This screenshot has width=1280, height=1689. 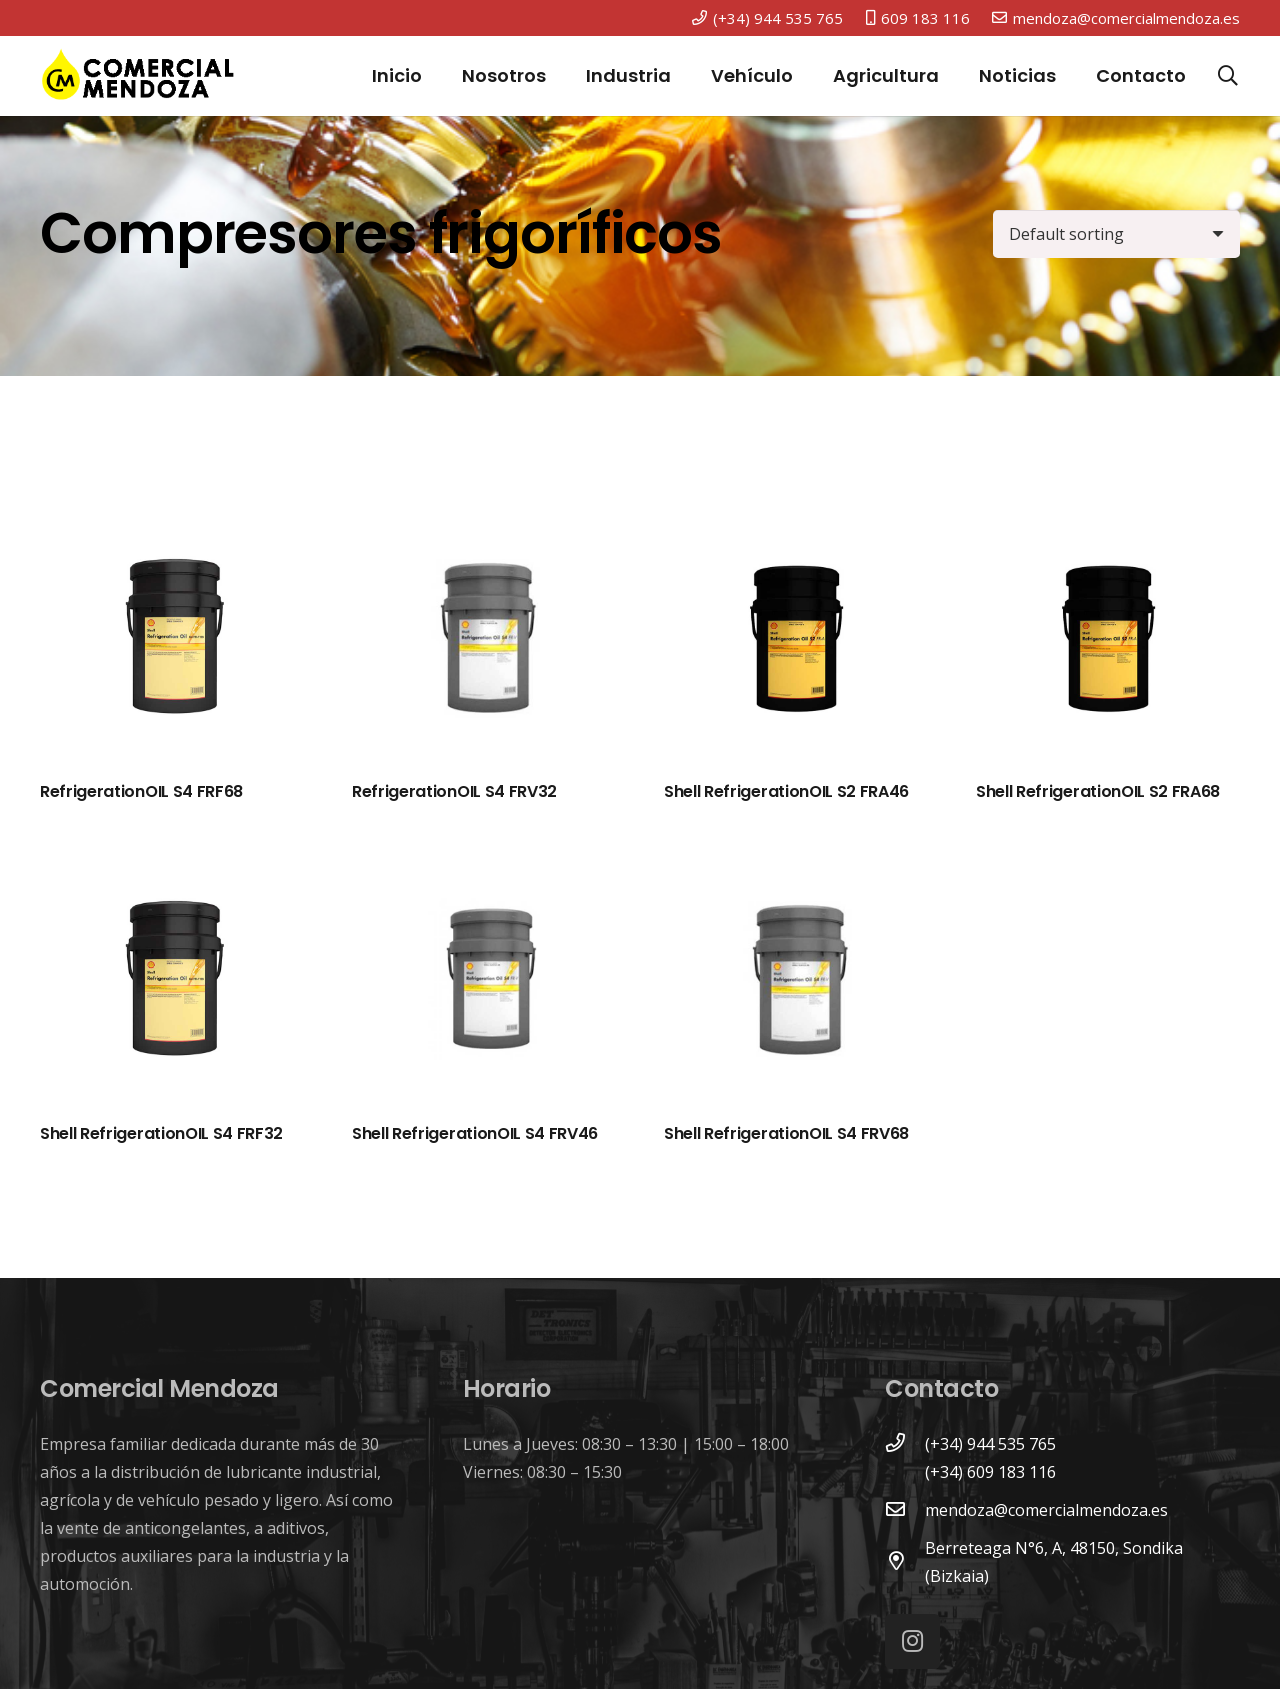 What do you see at coordinates (1098, 791) in the screenshot?
I see `Shell RefrigerationOIL S2 FRA68` at bounding box center [1098, 791].